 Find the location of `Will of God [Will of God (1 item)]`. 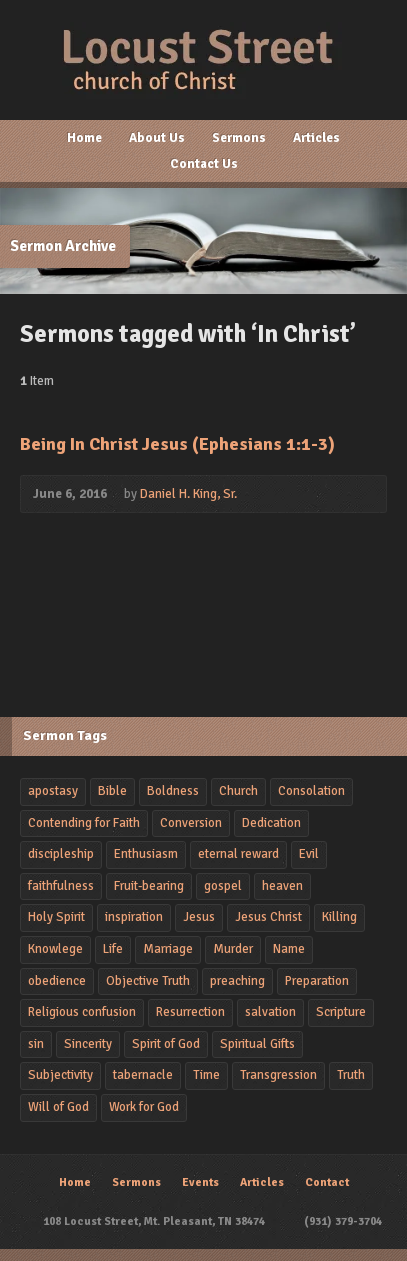

Will of God [Will of God (1 item)] is located at coordinates (58, 1107).